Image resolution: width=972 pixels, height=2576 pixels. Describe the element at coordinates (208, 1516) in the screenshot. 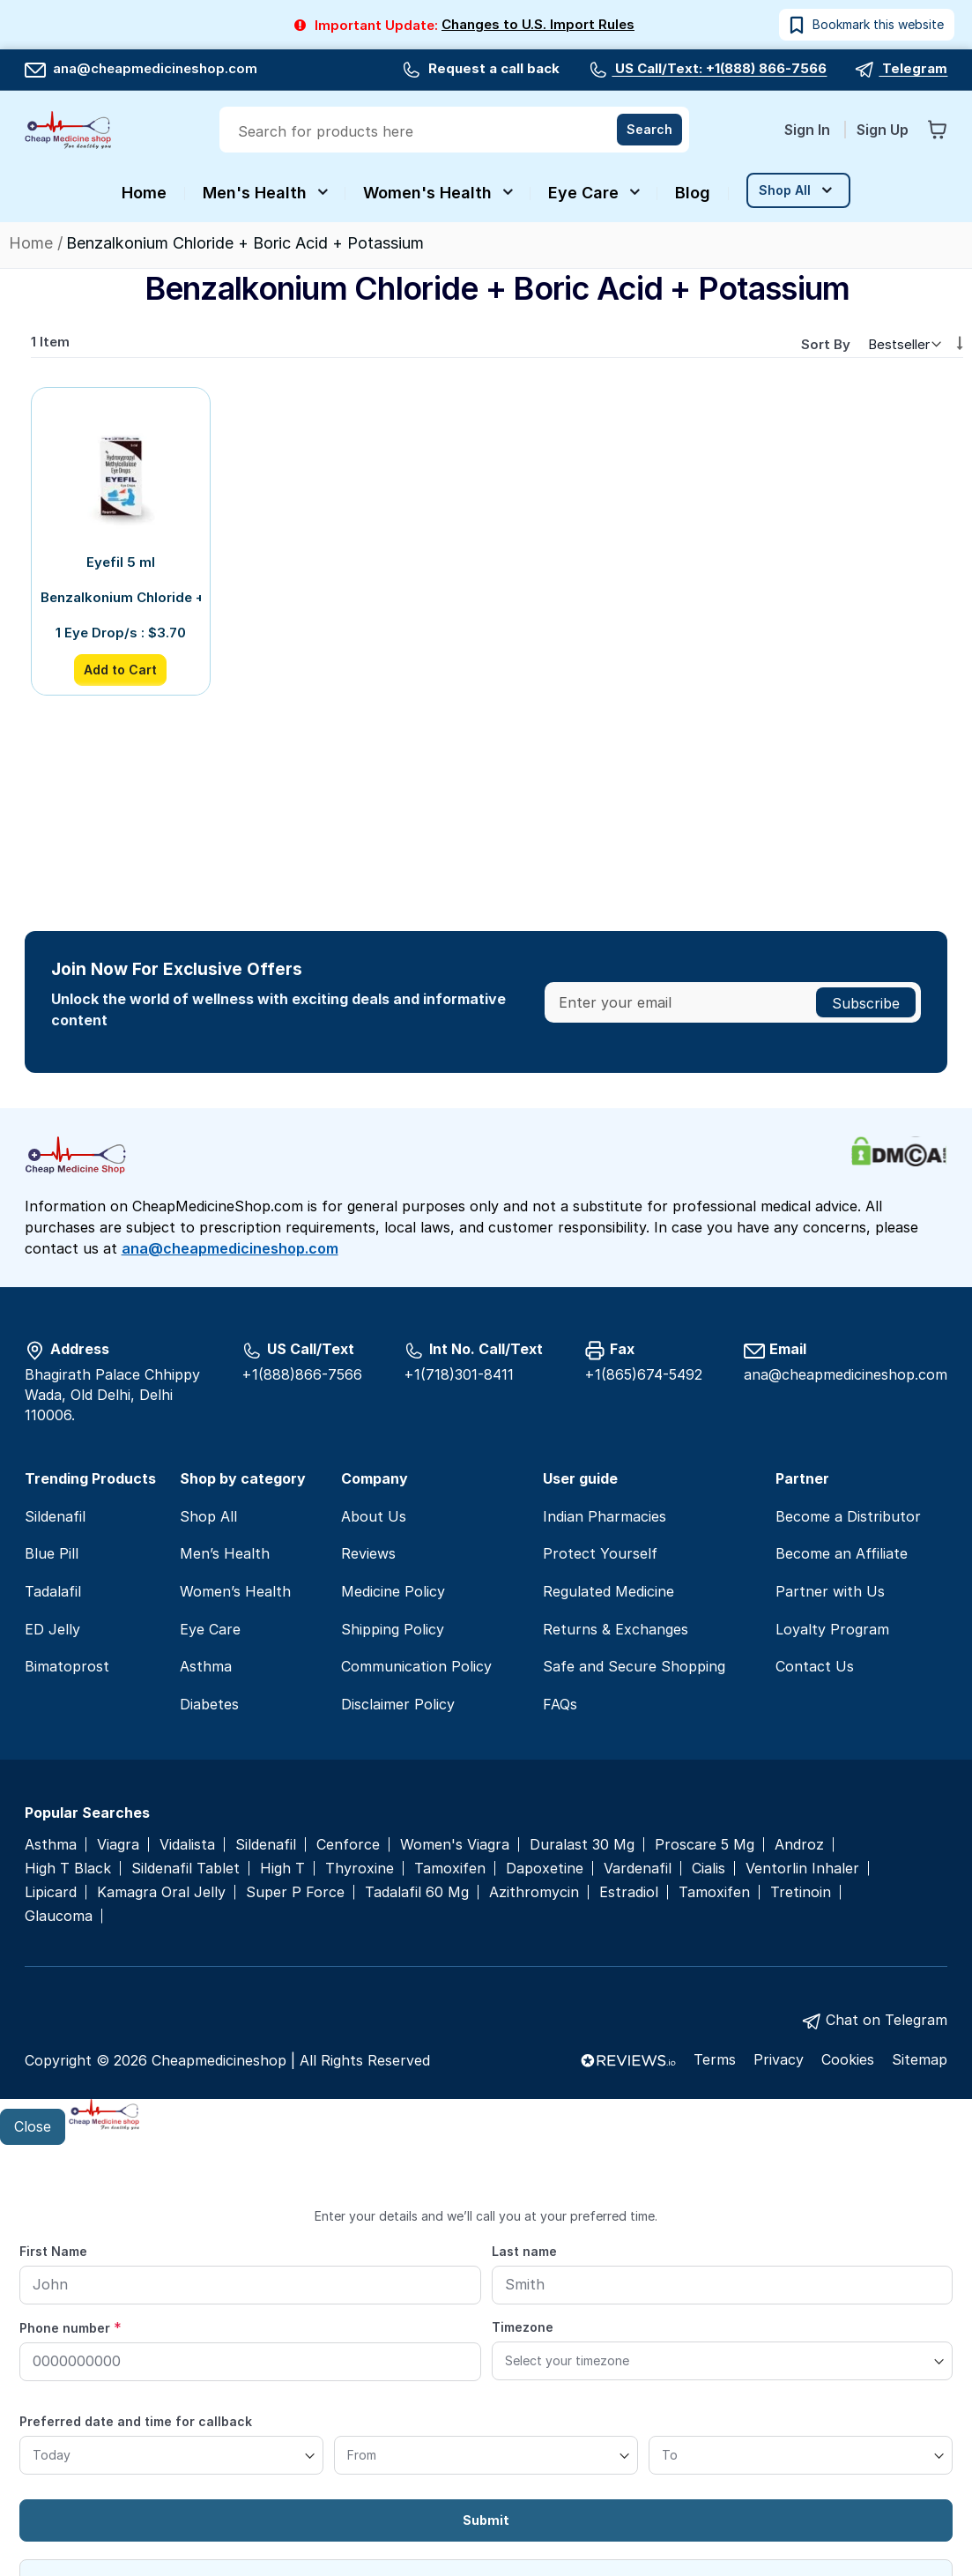

I see `Shop All` at that location.